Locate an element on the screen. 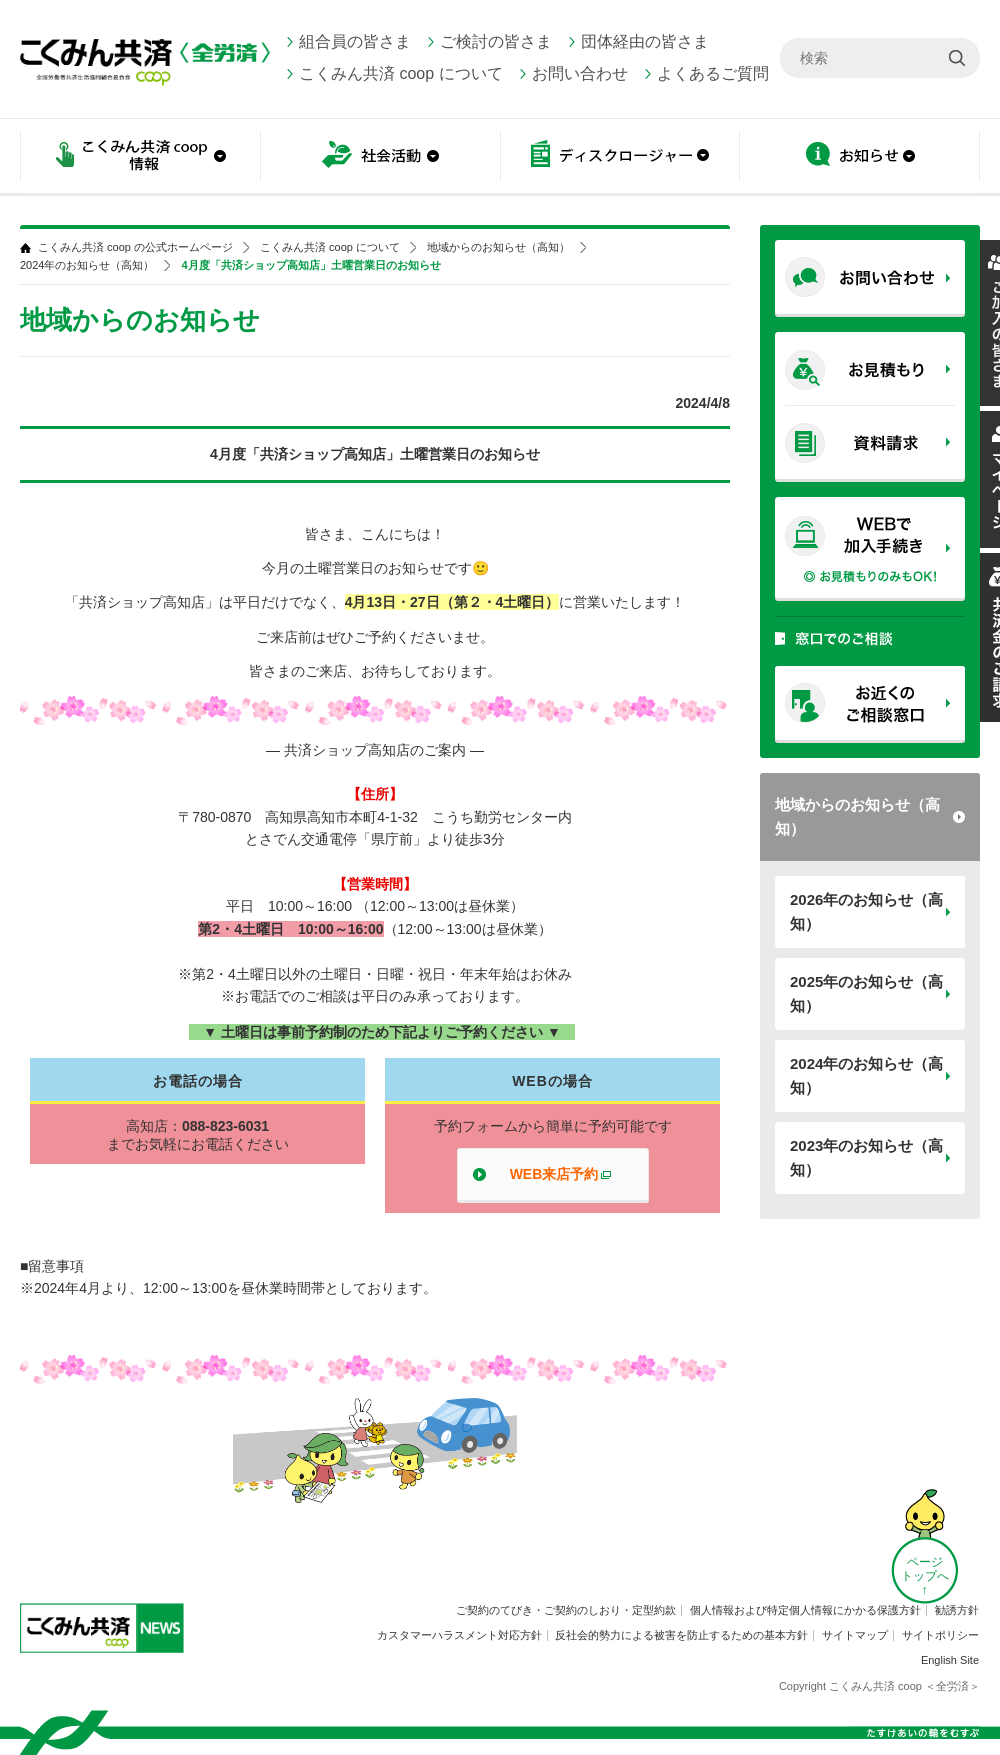  お知らせ is located at coordinates (860, 157).